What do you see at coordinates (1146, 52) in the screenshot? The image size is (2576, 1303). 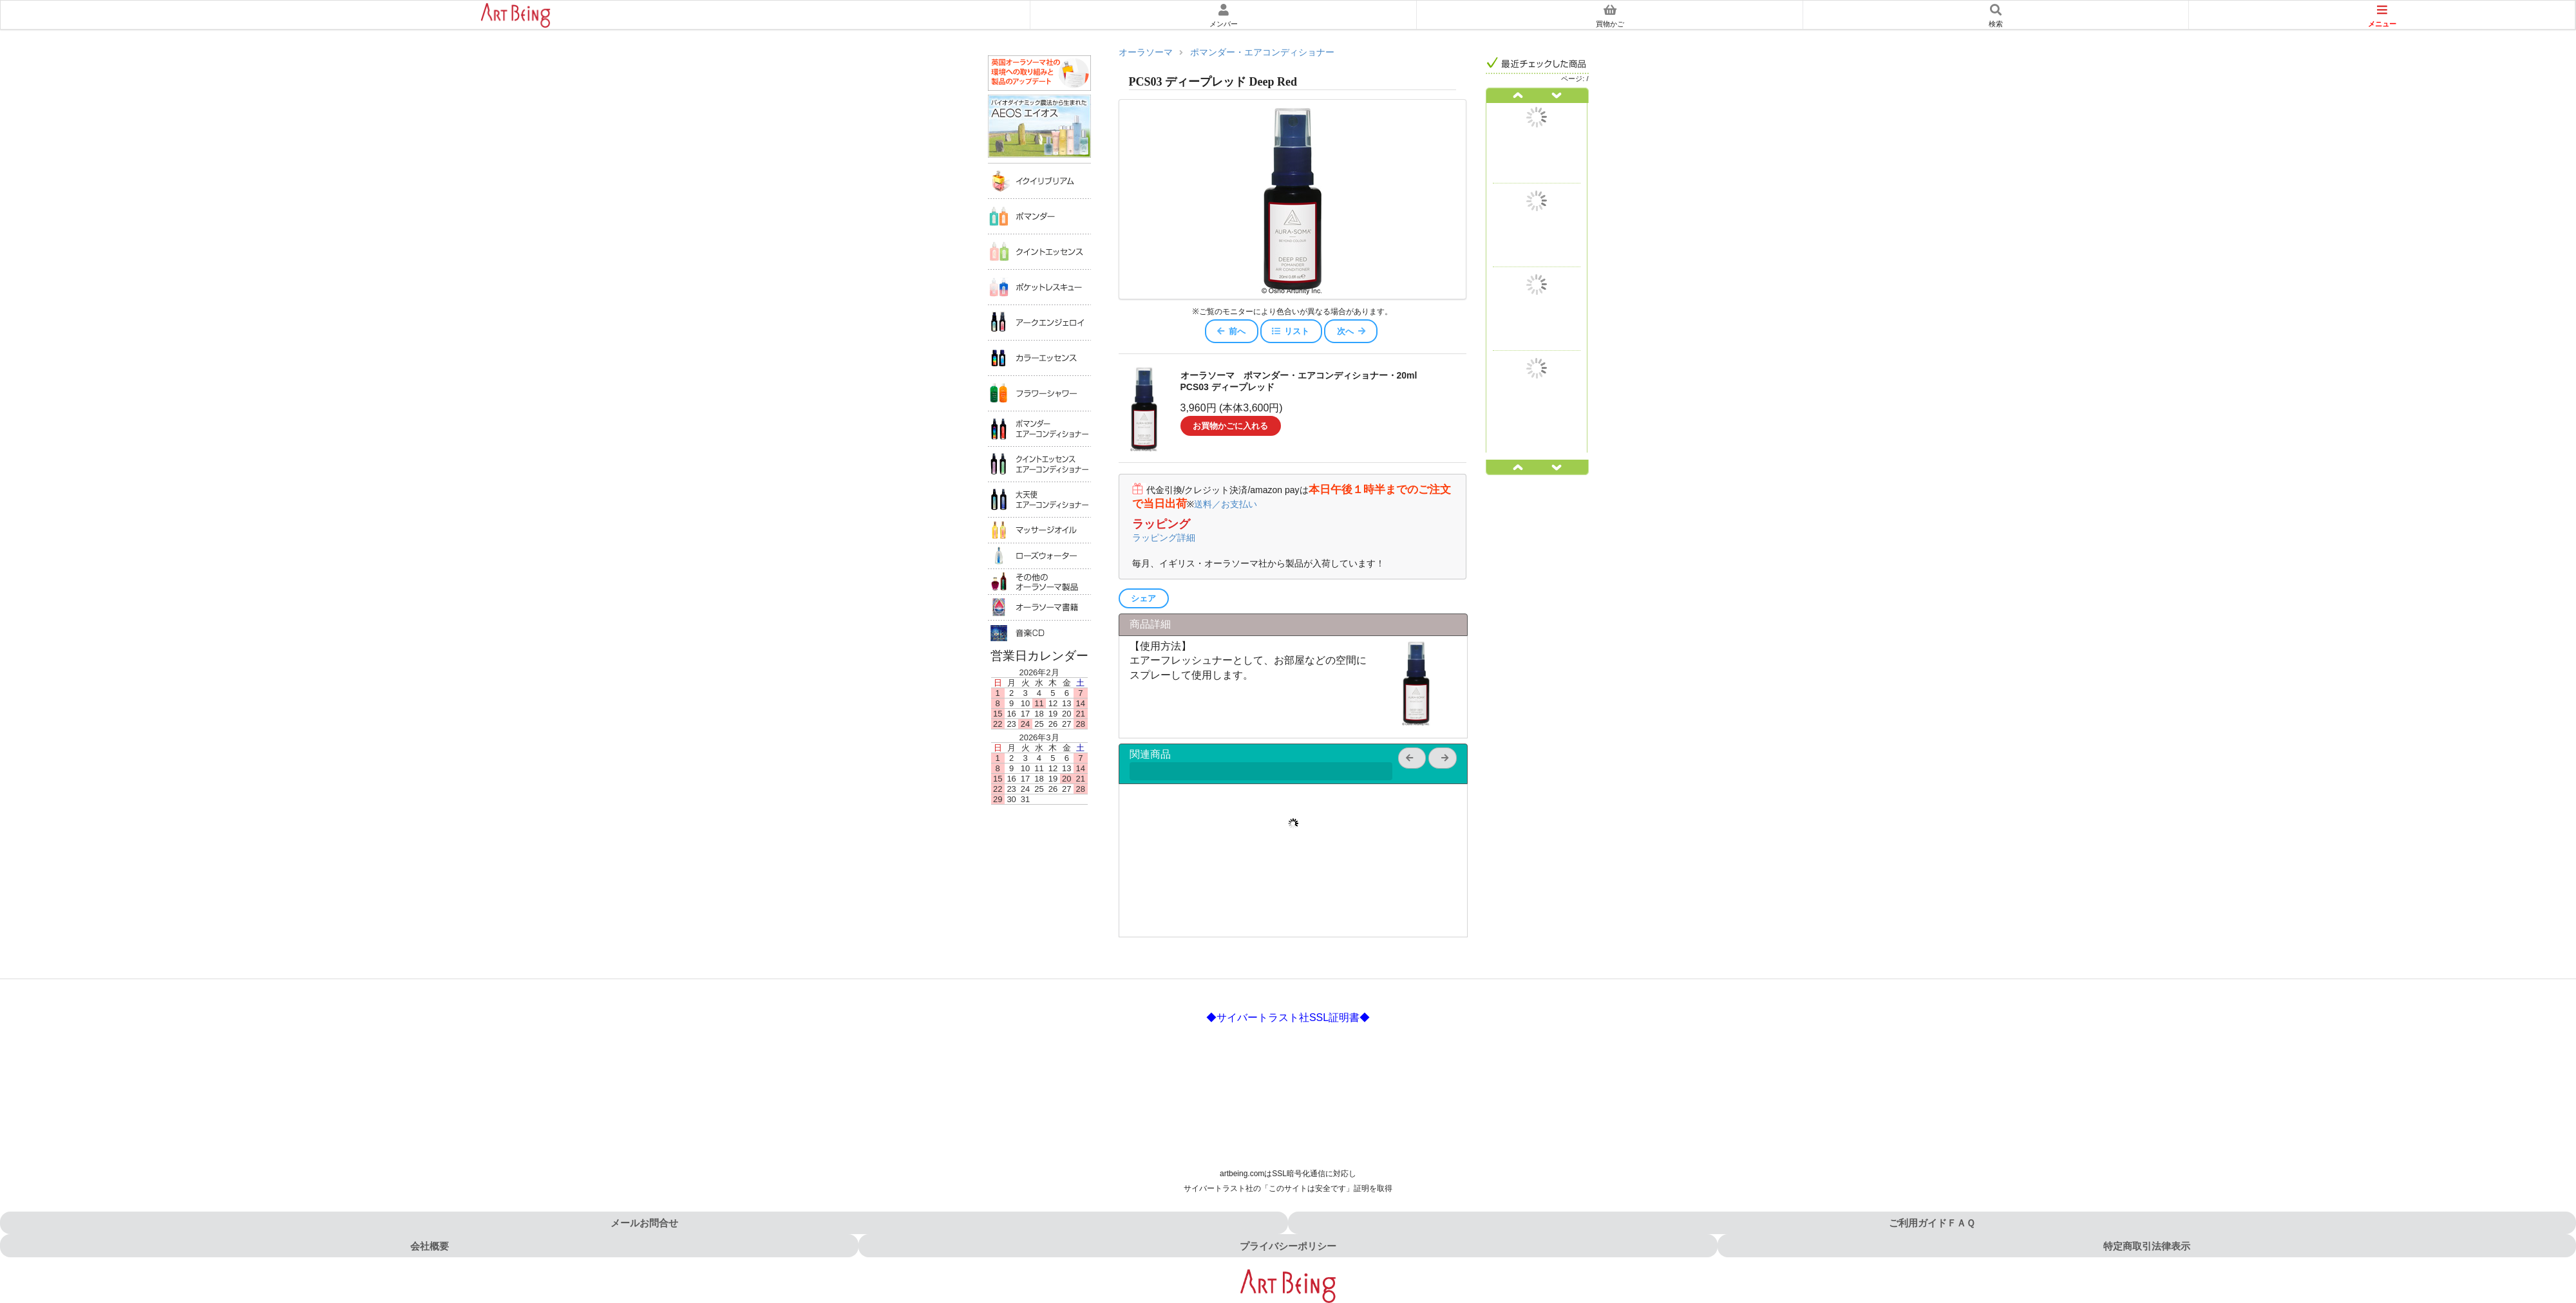 I see `オーラソーマ` at bounding box center [1146, 52].